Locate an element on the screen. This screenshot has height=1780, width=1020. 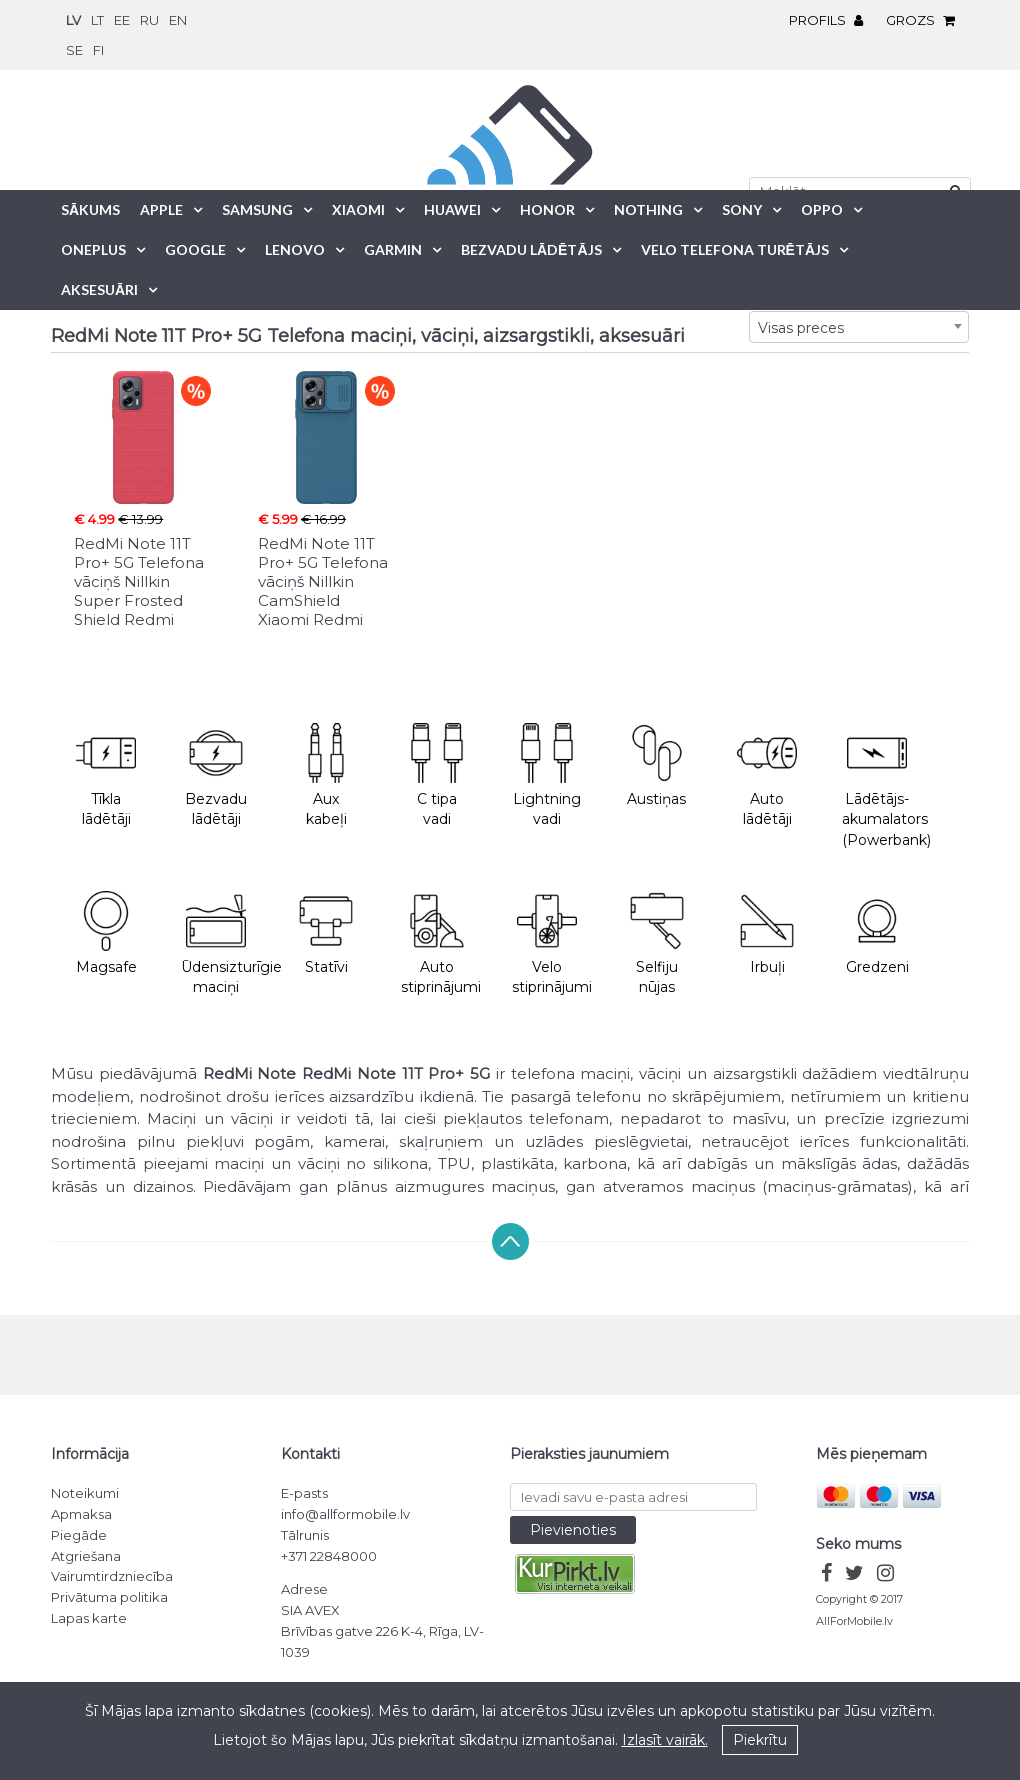
Bezvadu lādētāji is located at coordinates (216, 776).